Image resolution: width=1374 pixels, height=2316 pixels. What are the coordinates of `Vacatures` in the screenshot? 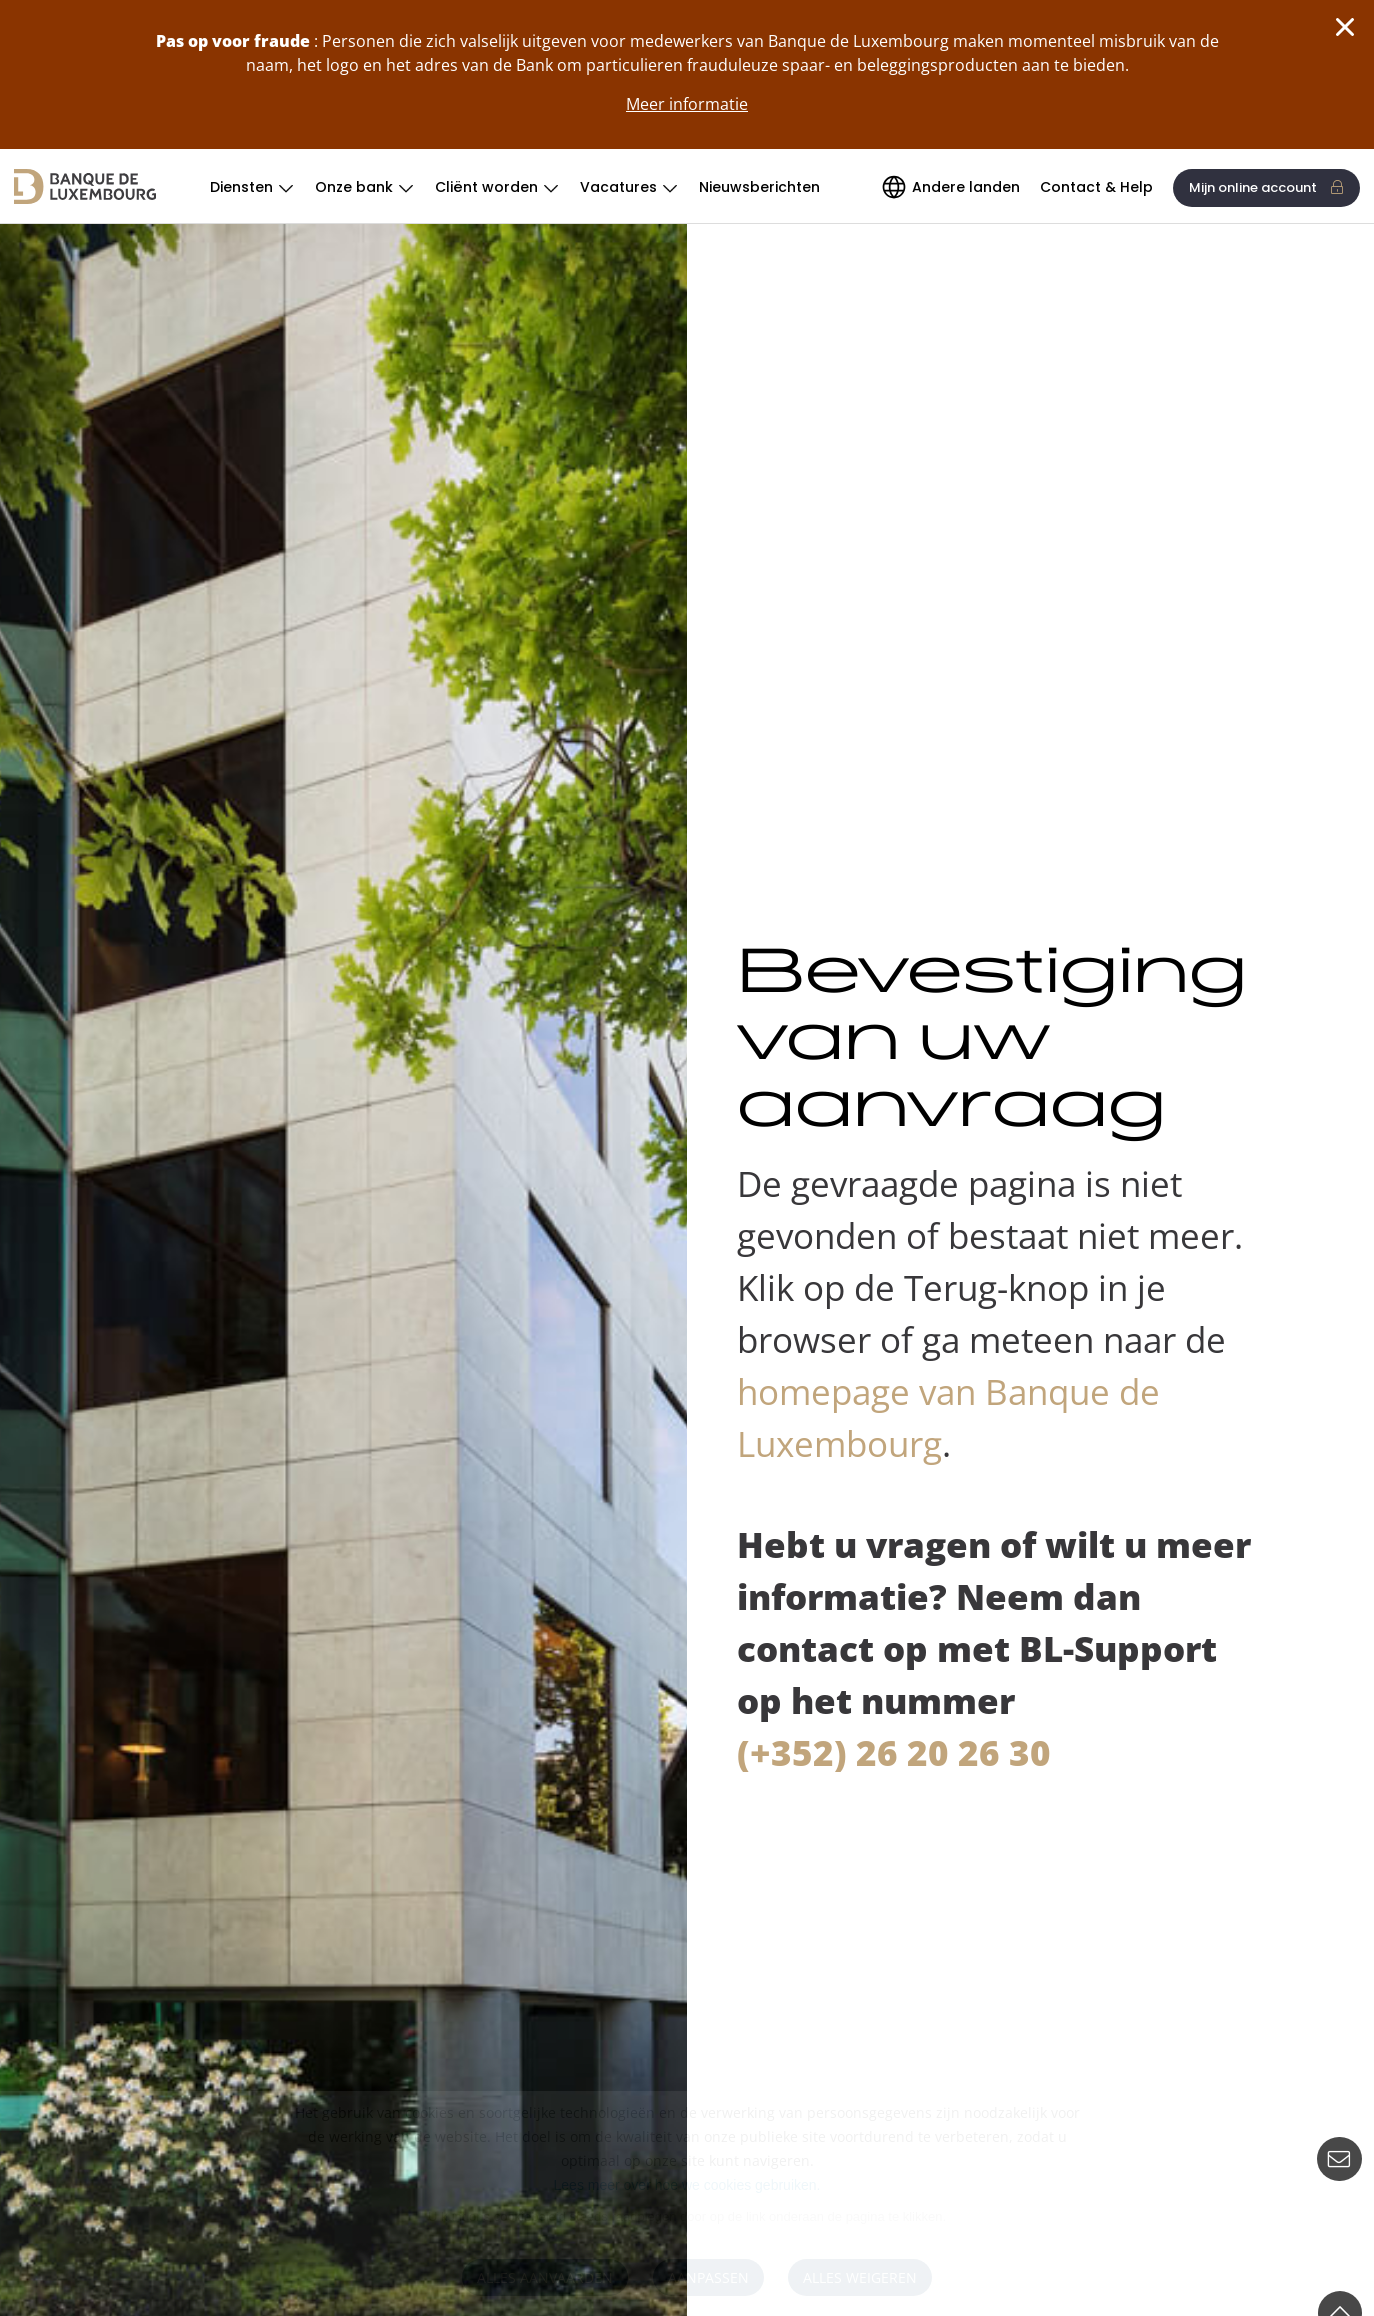 It's located at (618, 187).